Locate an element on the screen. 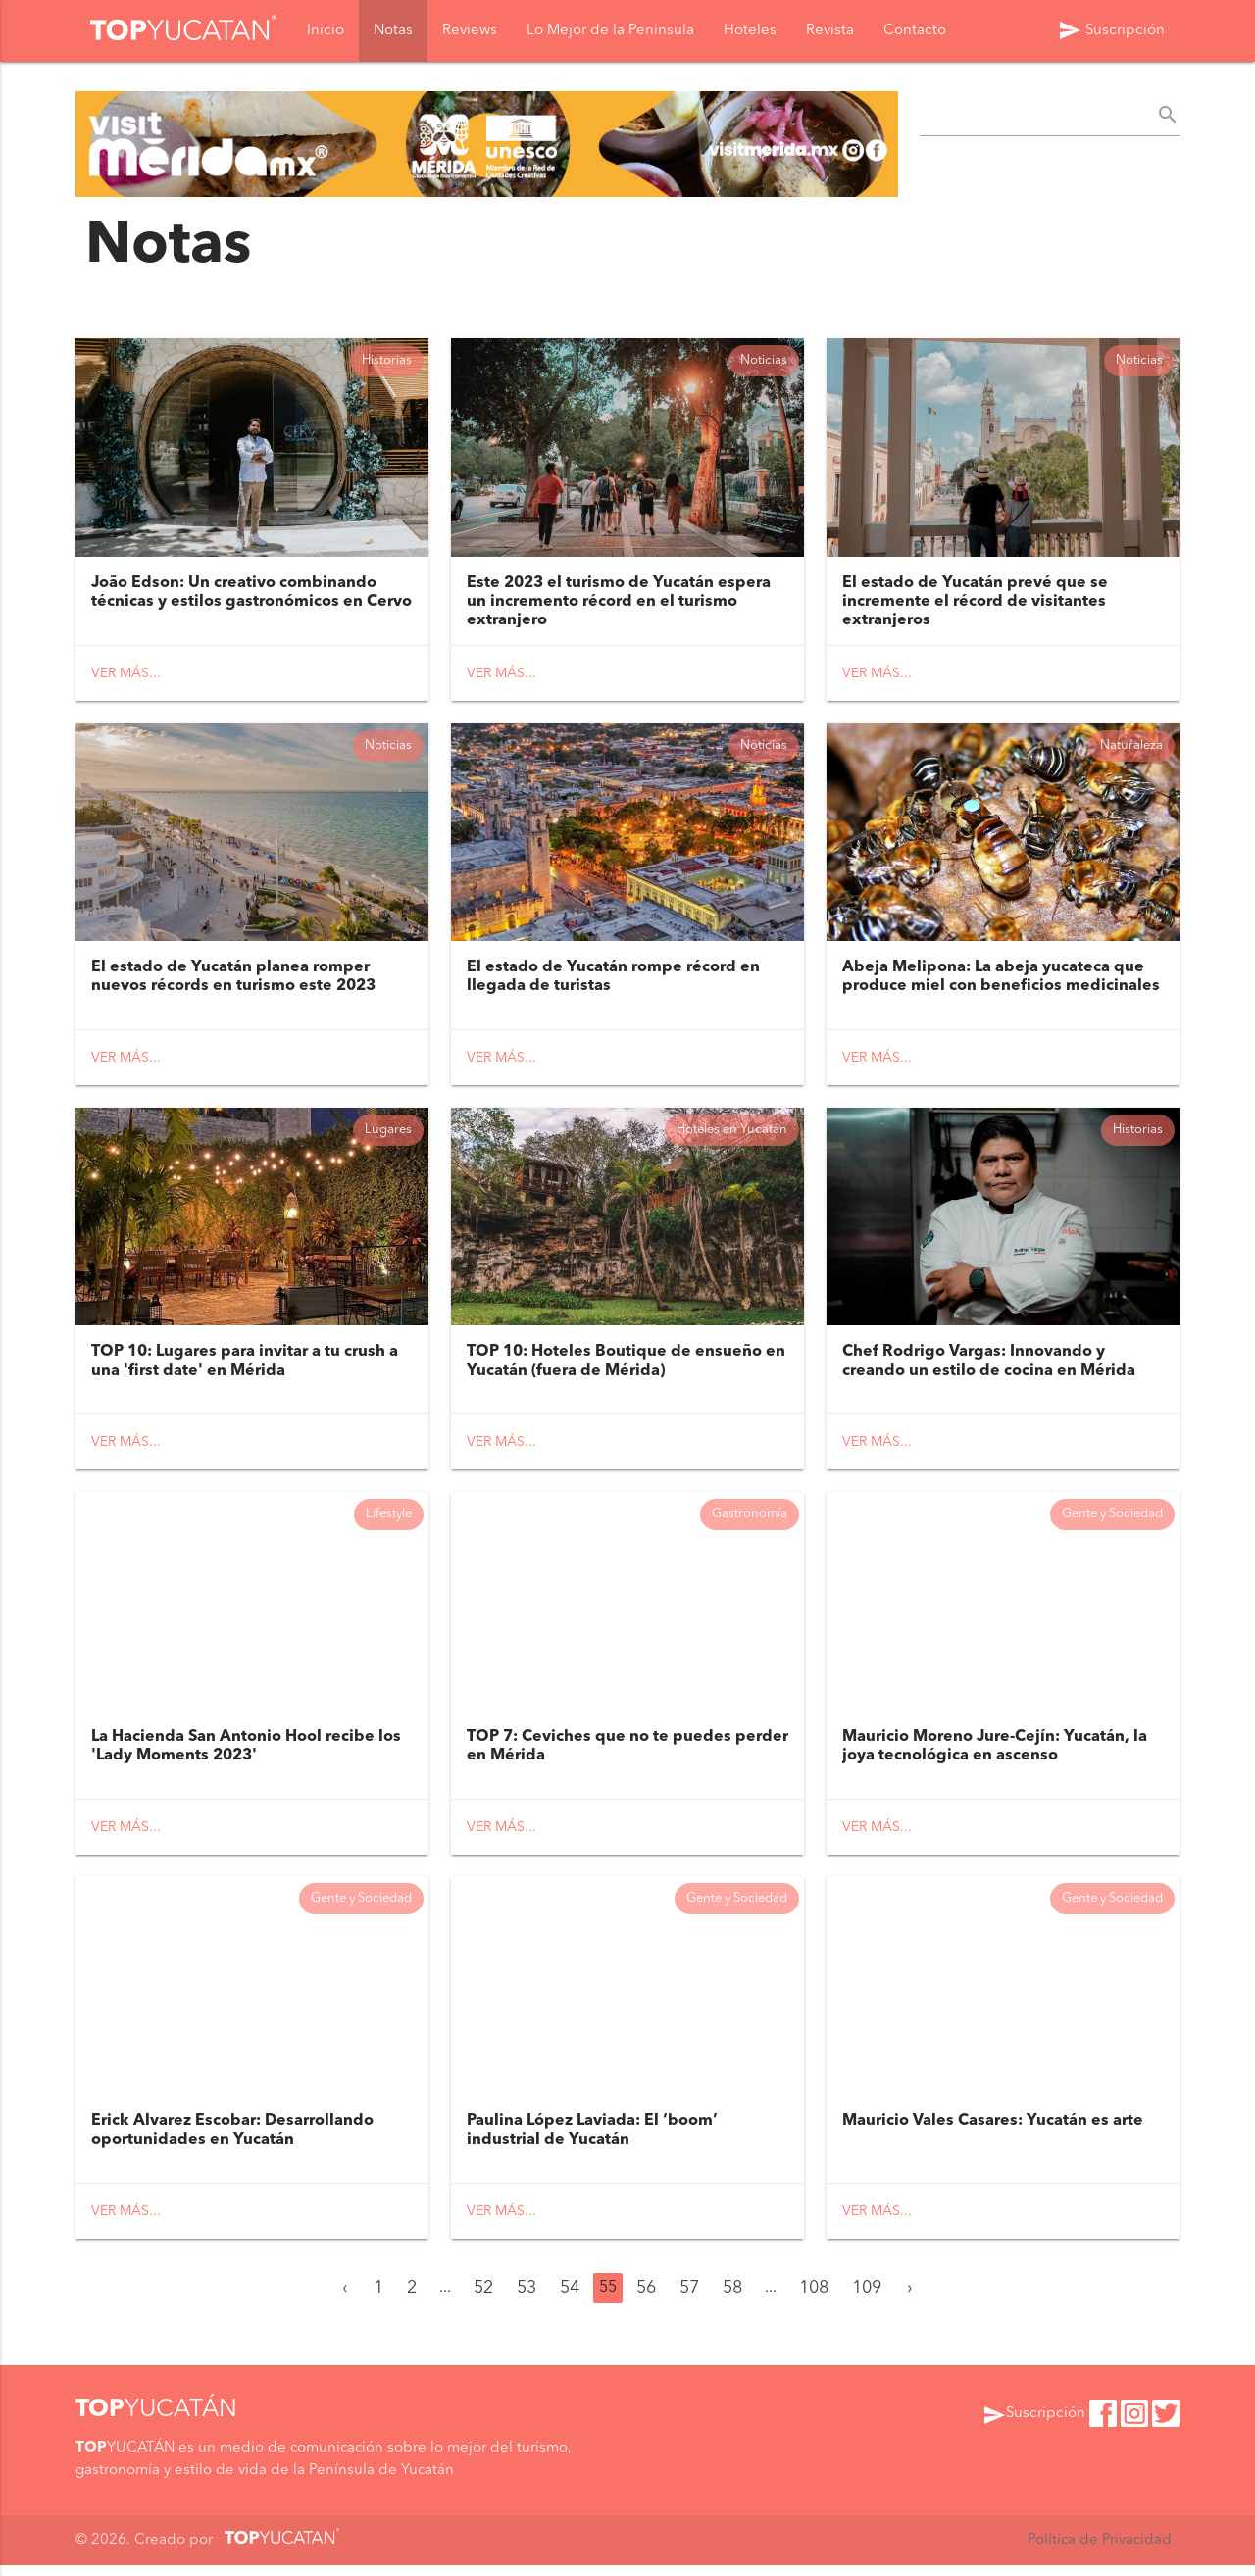 The width and height of the screenshot is (1255, 2576). Suscripción is located at coordinates (1111, 30).